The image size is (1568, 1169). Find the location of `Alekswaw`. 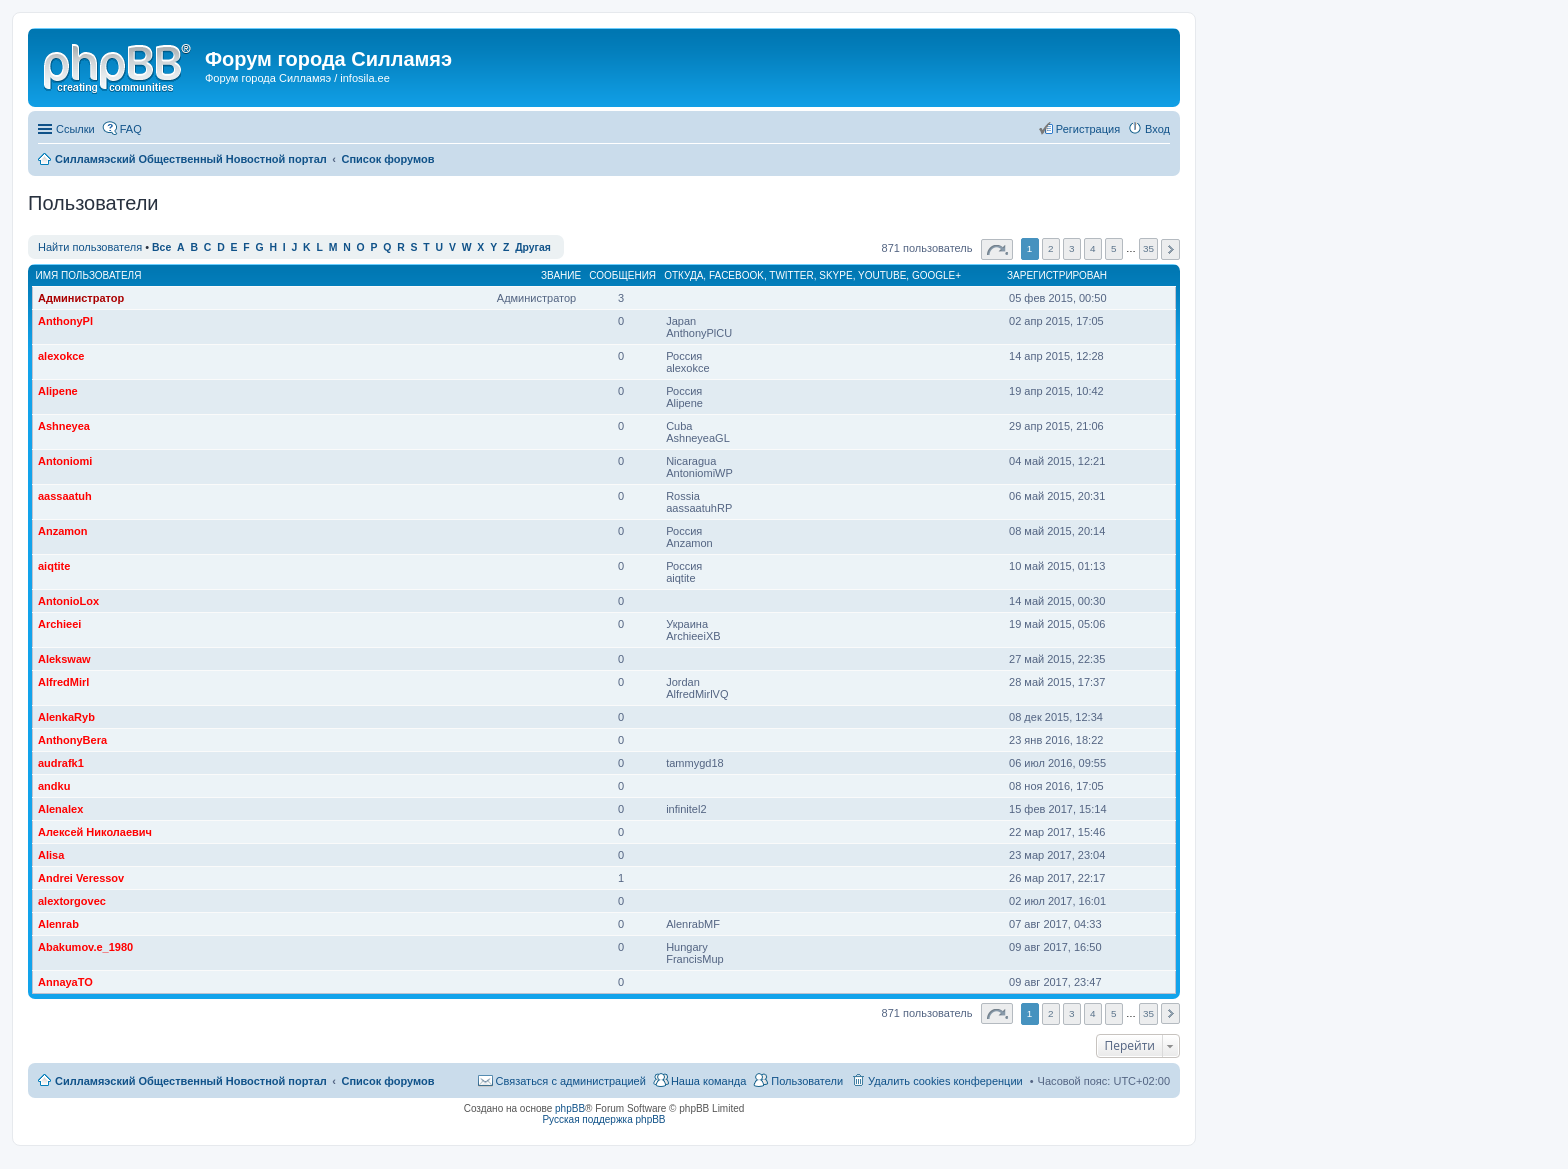

Alekswaw is located at coordinates (64, 659).